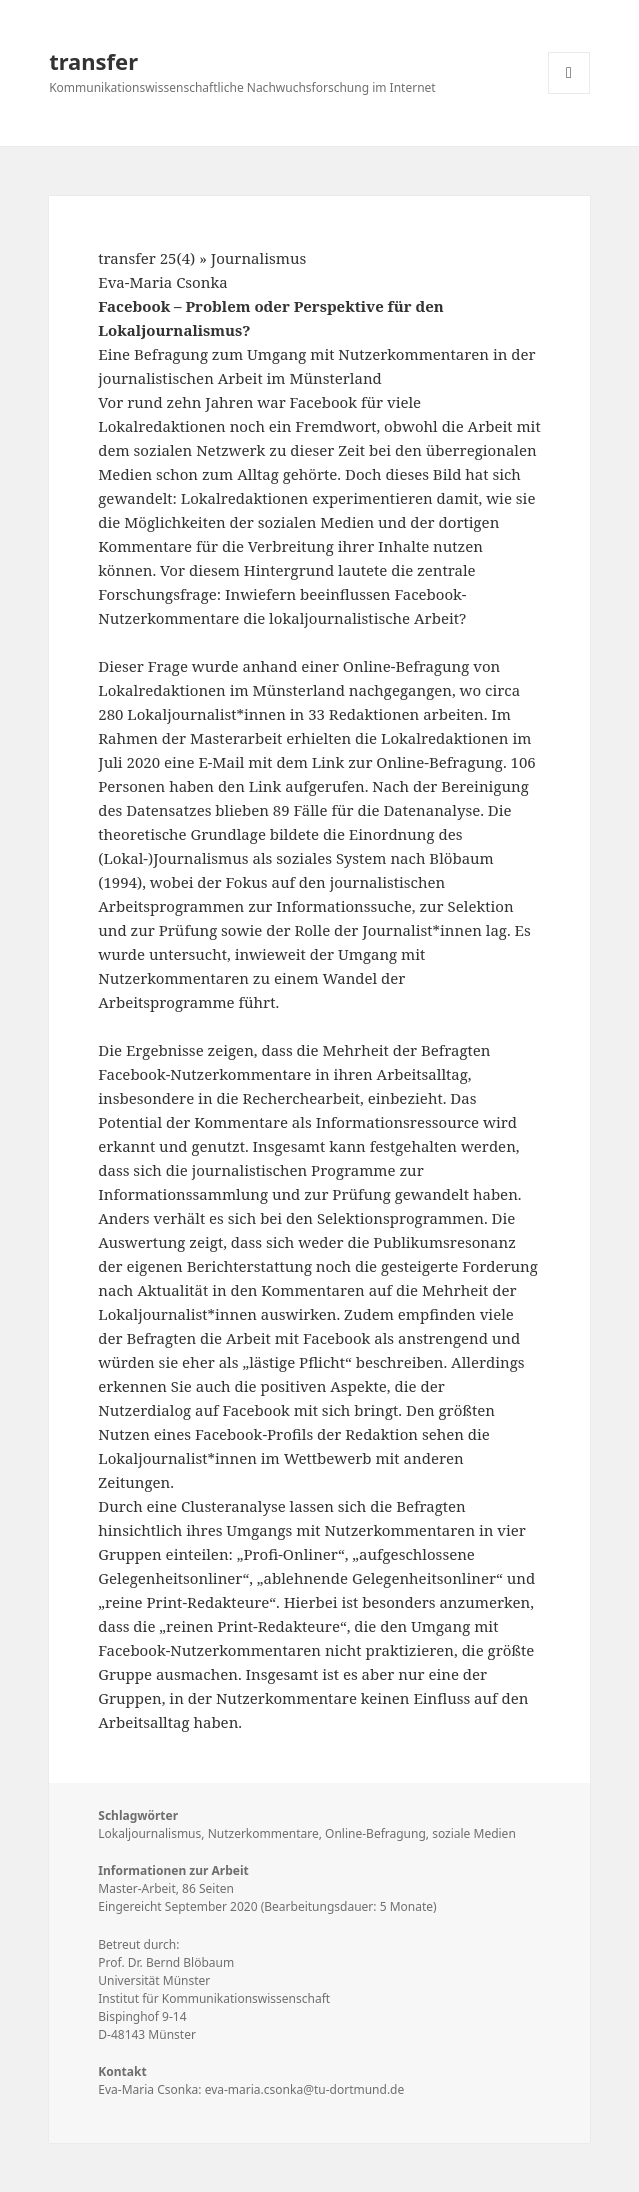  I want to click on Bernd Blöbaum, so click(190, 1962).